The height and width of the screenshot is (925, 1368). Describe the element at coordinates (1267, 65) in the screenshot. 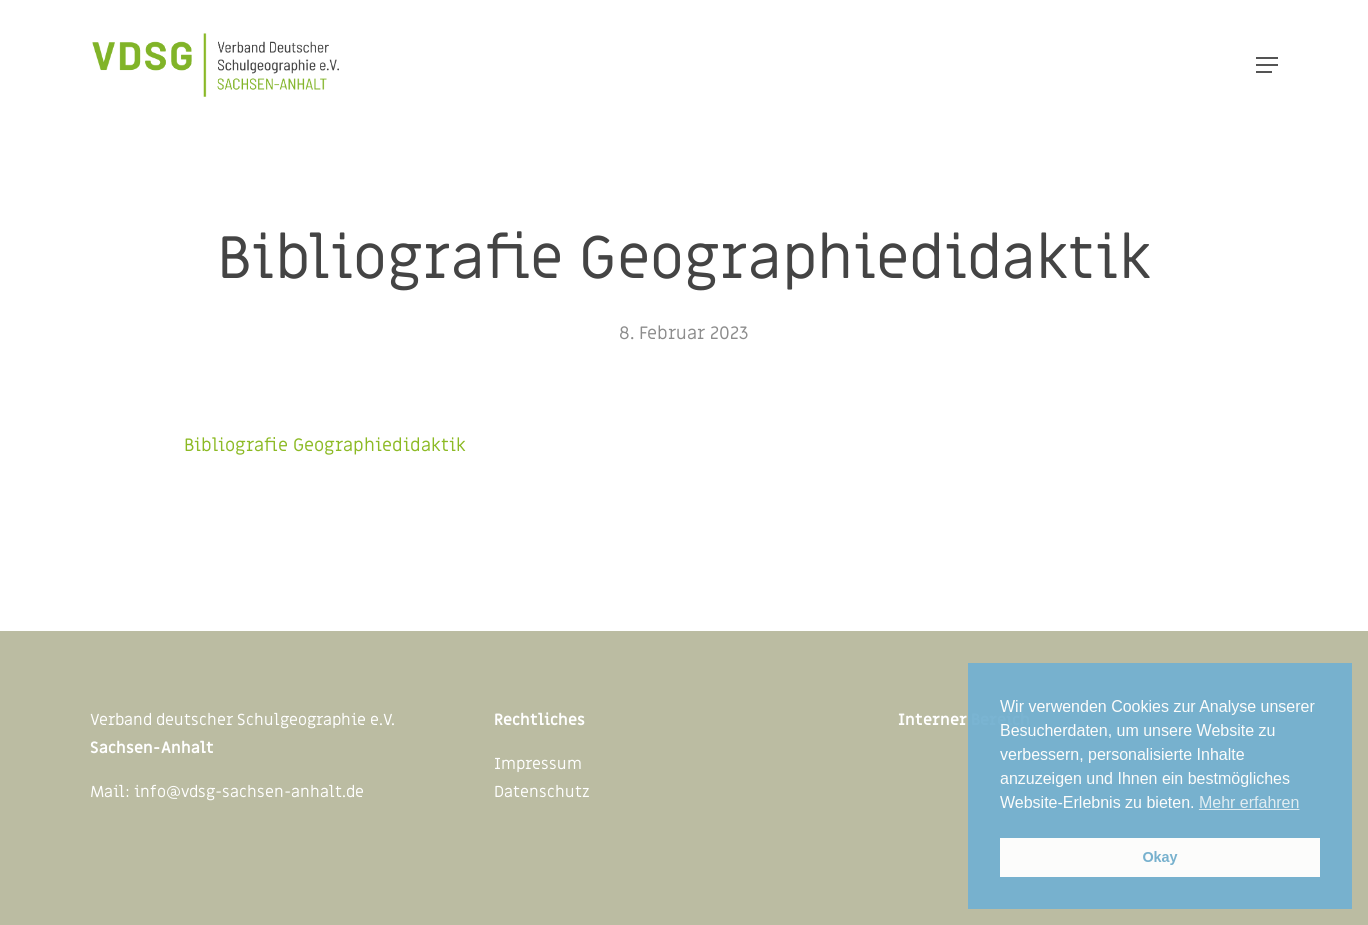

I see `[Navigation Menu]` at that location.